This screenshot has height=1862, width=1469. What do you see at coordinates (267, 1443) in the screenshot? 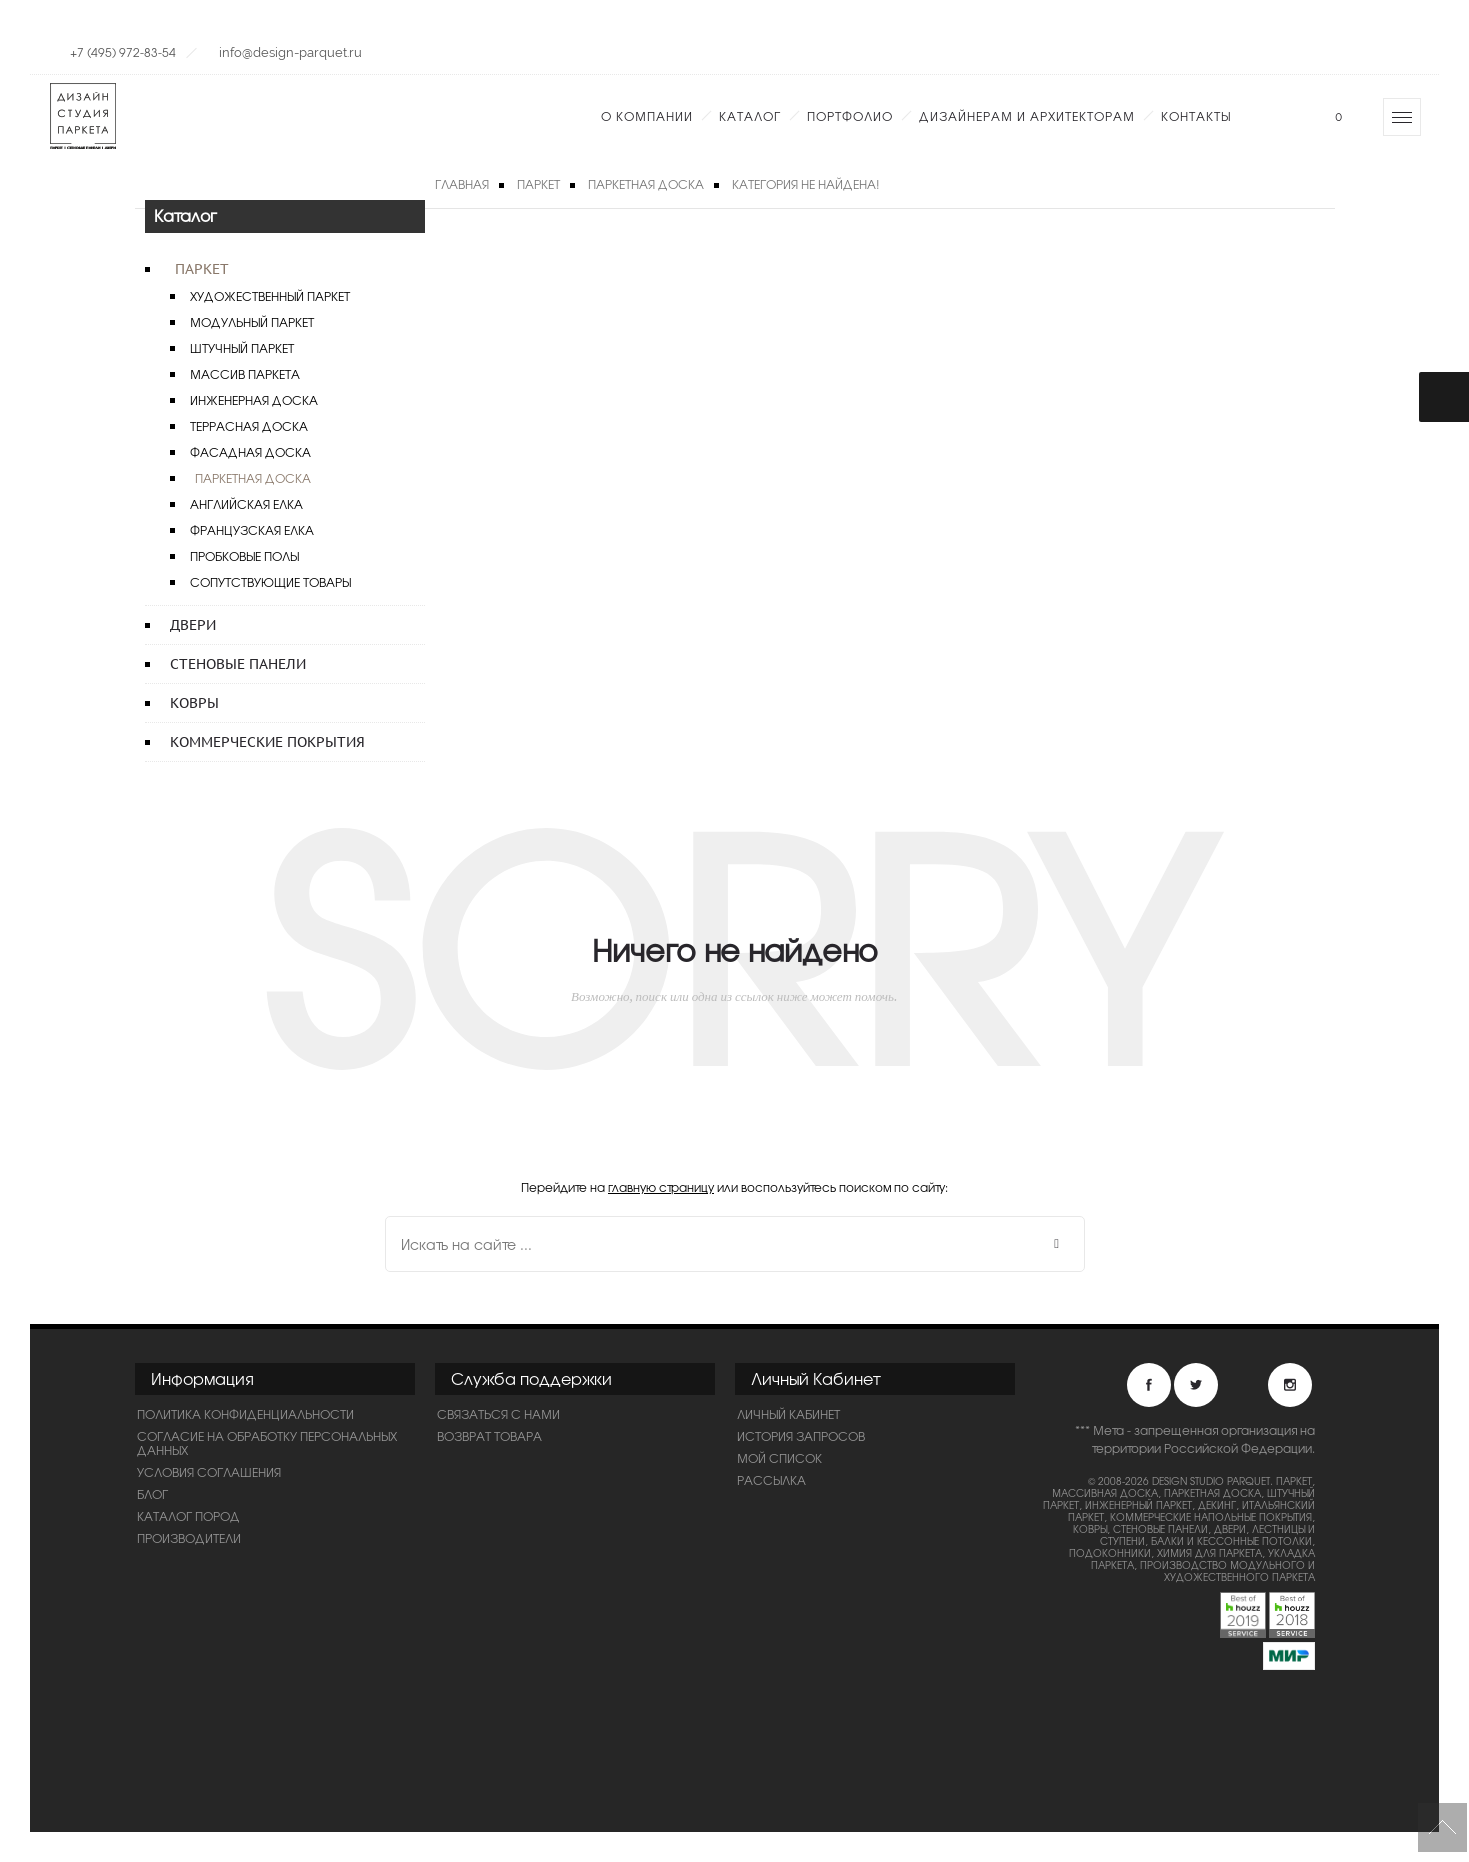
I see `Согласие на обработку персональных данных` at bounding box center [267, 1443].